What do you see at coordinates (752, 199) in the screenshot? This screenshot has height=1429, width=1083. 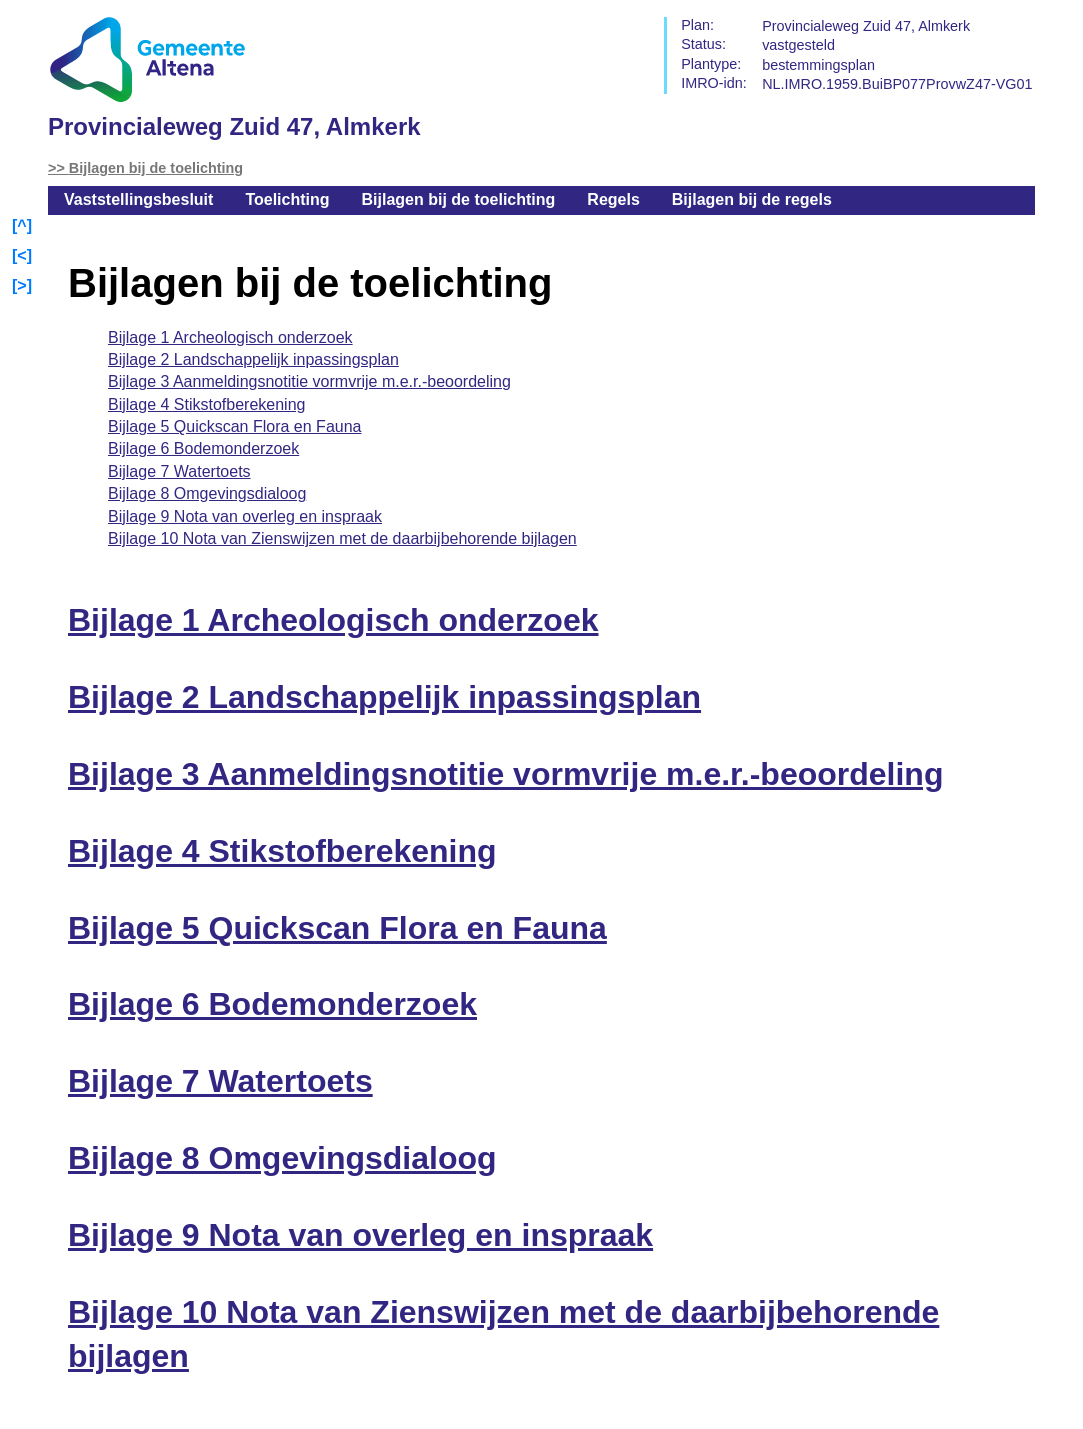 I see `Bijlagen bij de regels` at bounding box center [752, 199].